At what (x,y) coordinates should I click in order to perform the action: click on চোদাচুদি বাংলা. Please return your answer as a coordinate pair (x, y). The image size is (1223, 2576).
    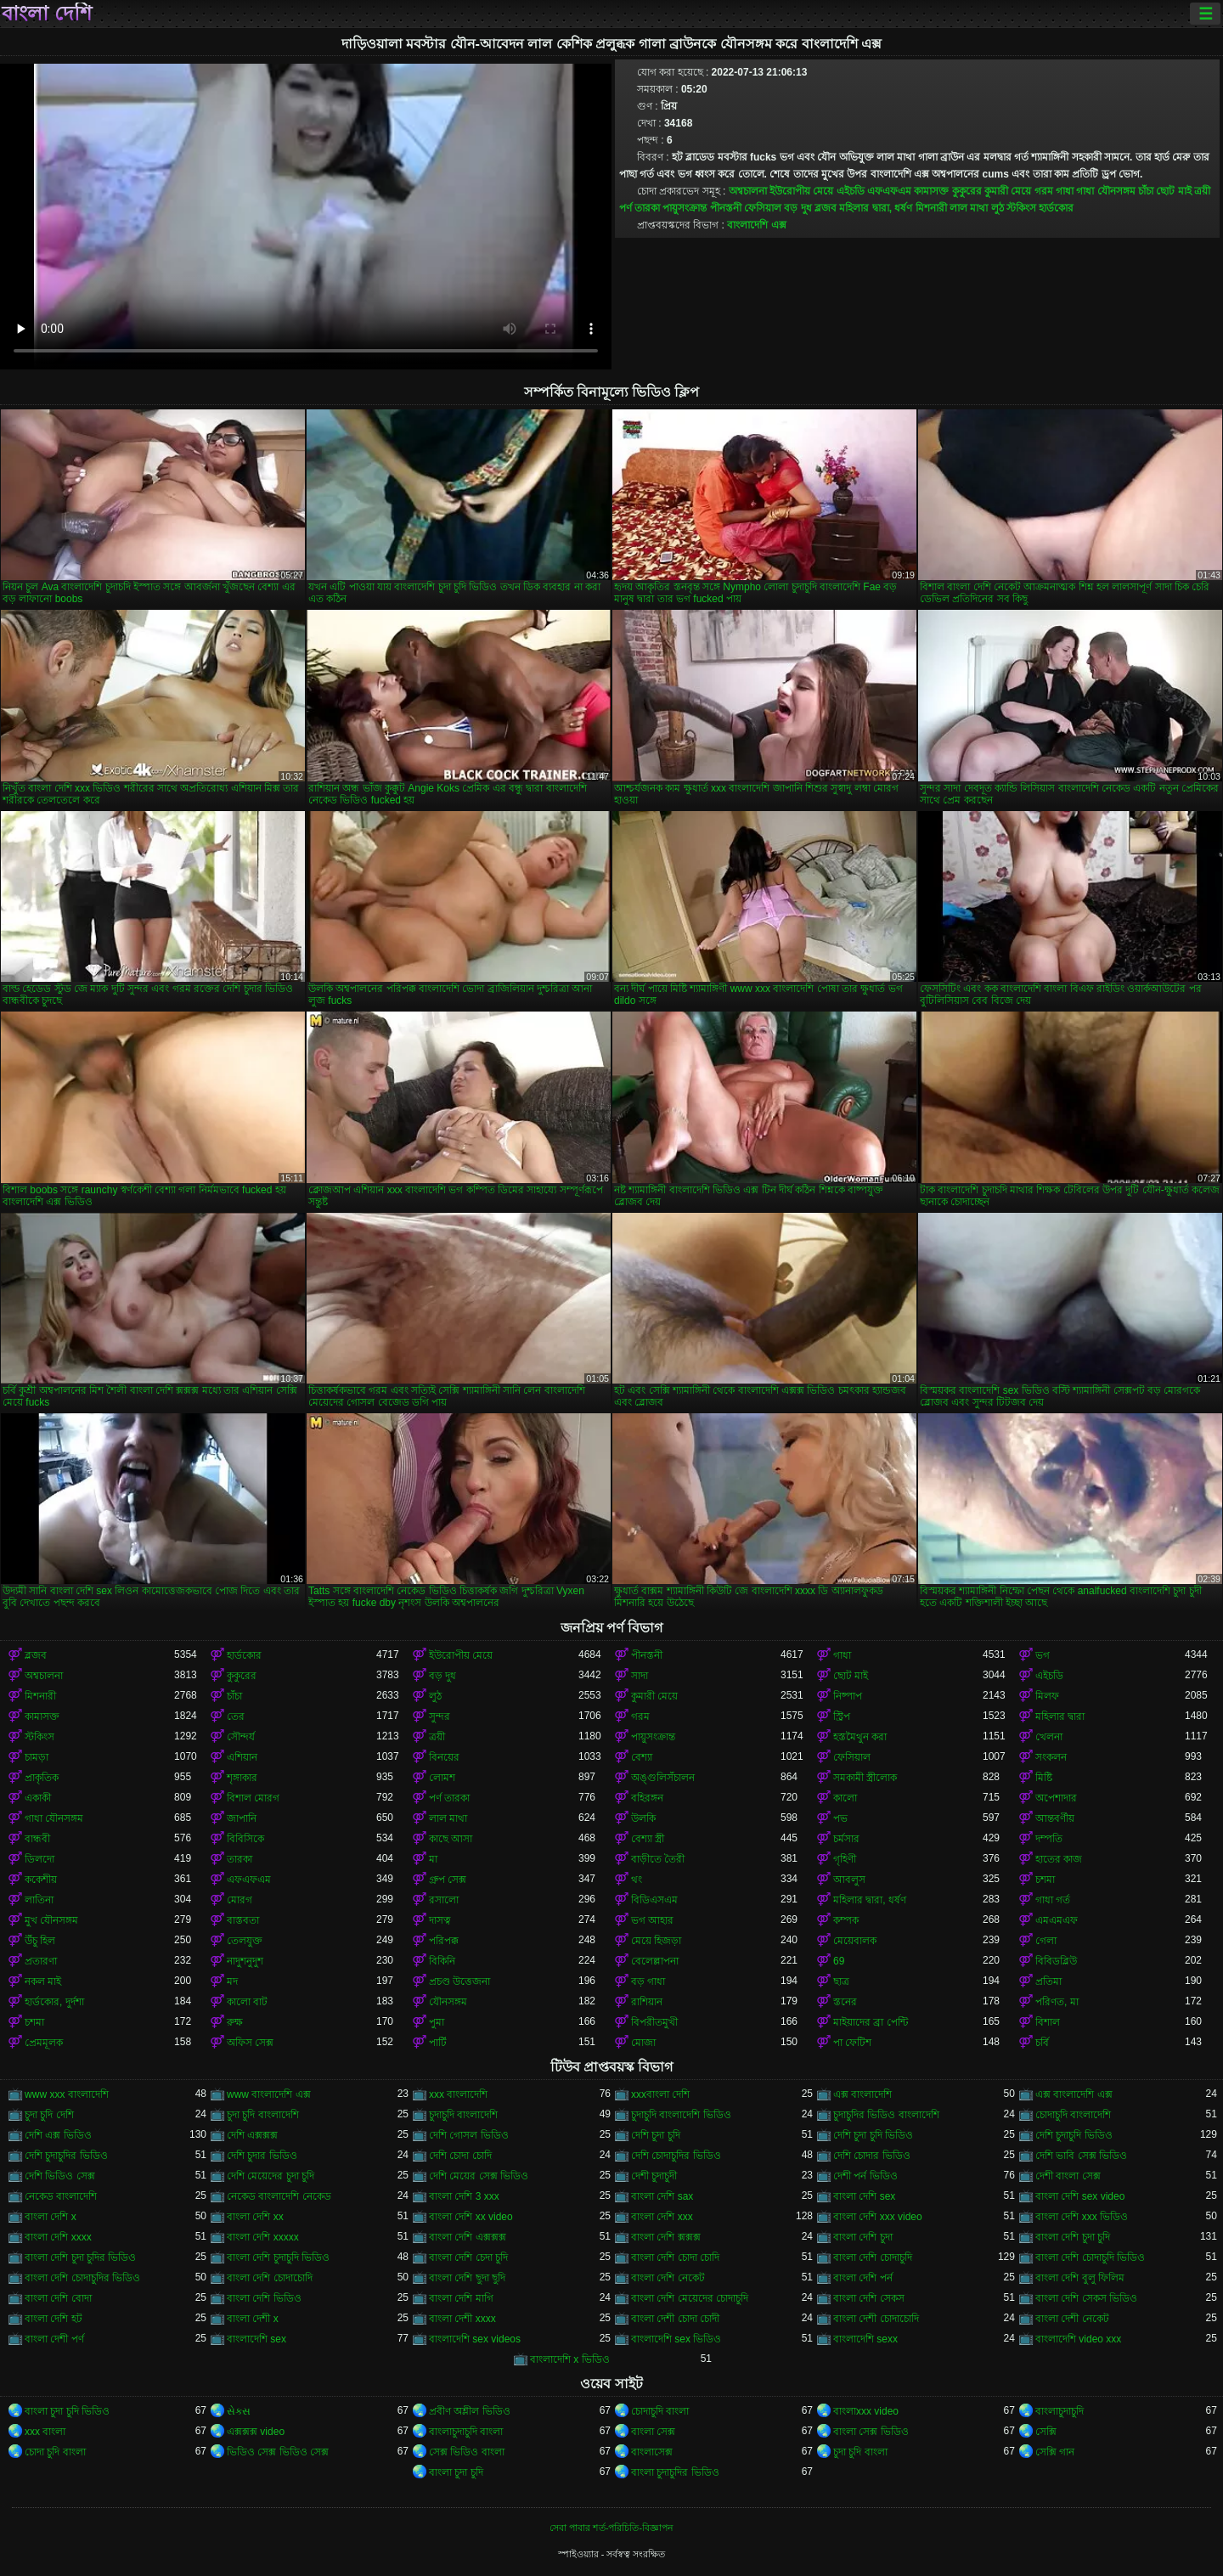
    Looking at the image, I should click on (660, 2411).